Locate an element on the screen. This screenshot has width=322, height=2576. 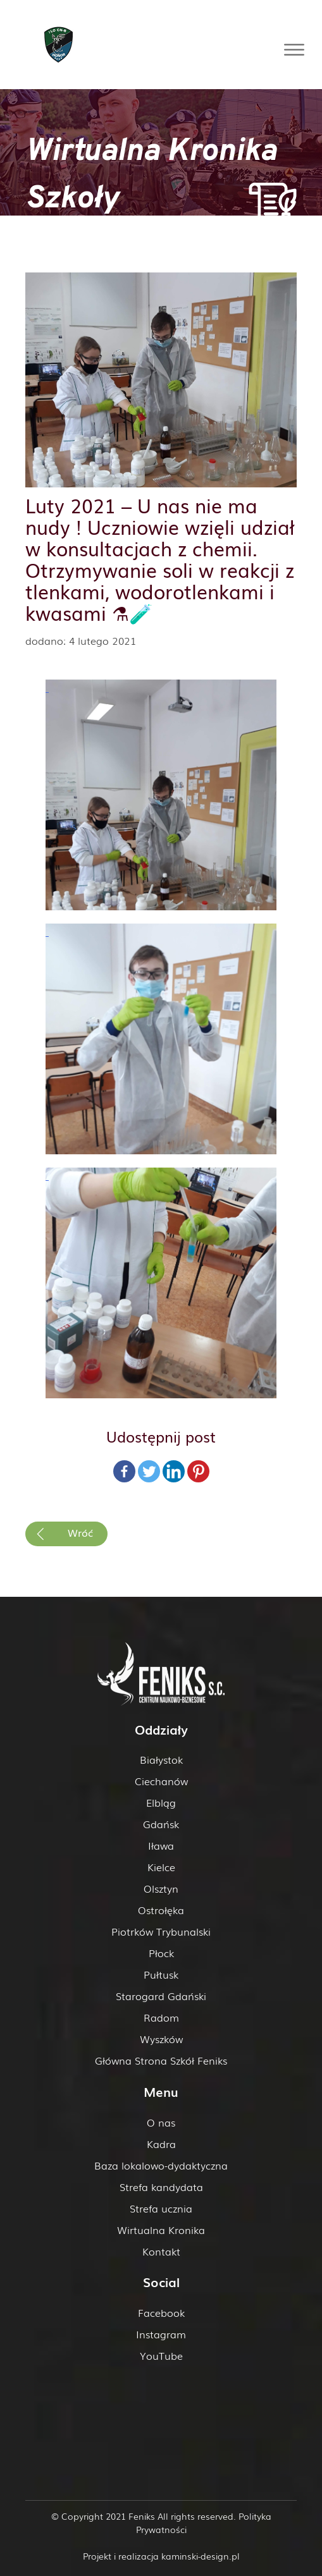
Ciechanów is located at coordinates (161, 1780).